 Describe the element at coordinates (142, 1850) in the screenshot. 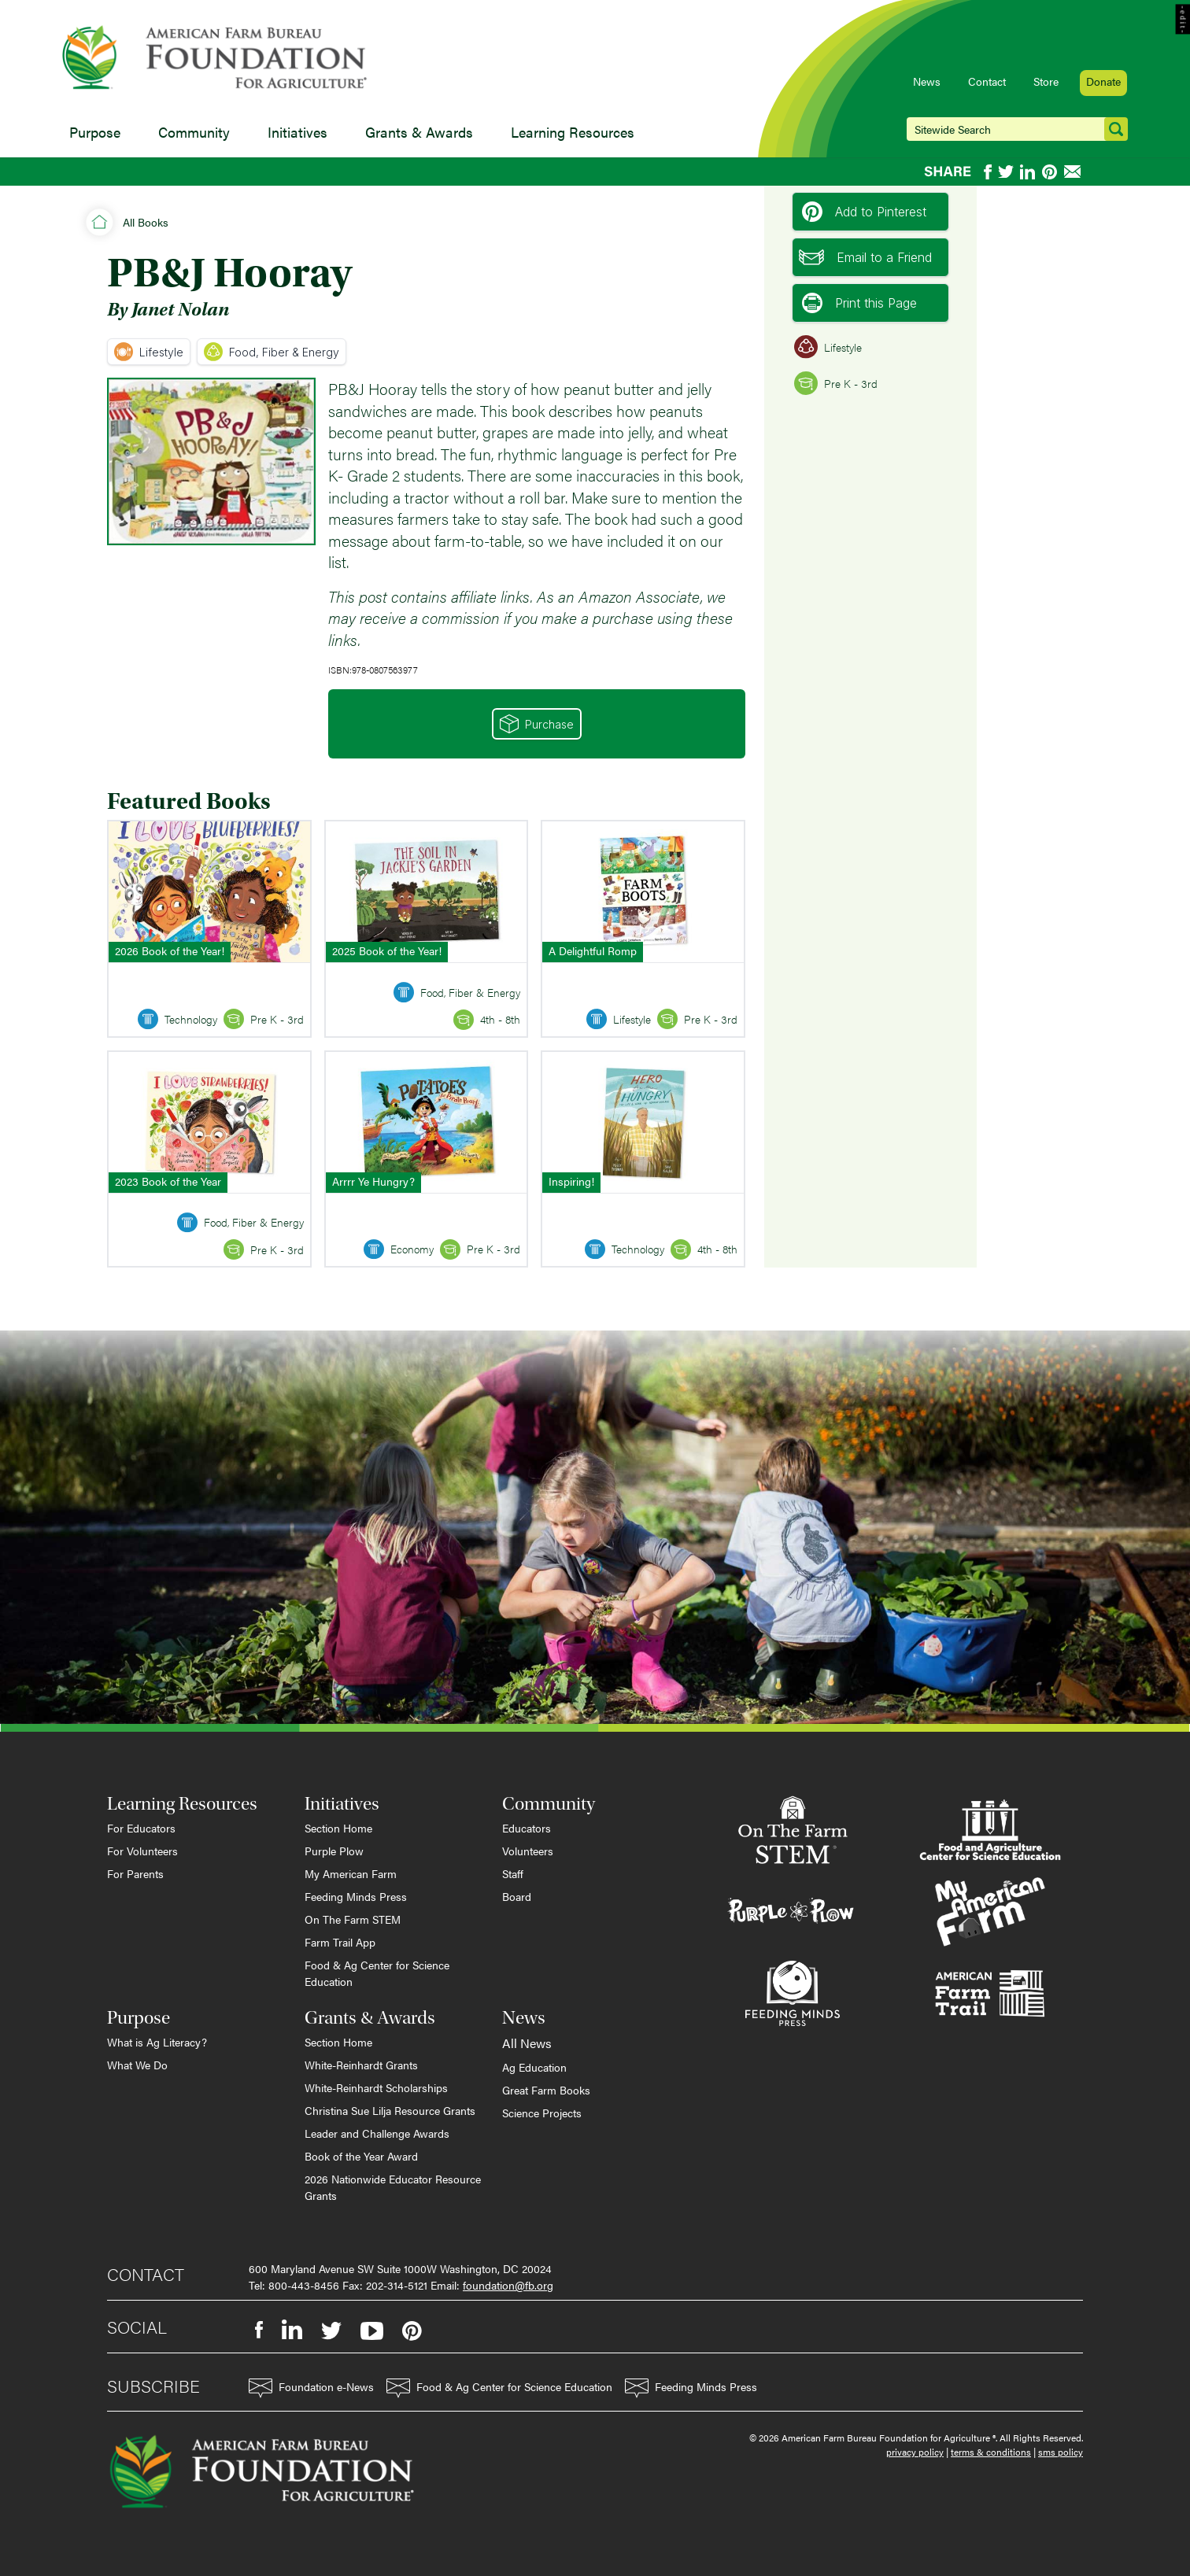

I see `For Volunteers` at that location.